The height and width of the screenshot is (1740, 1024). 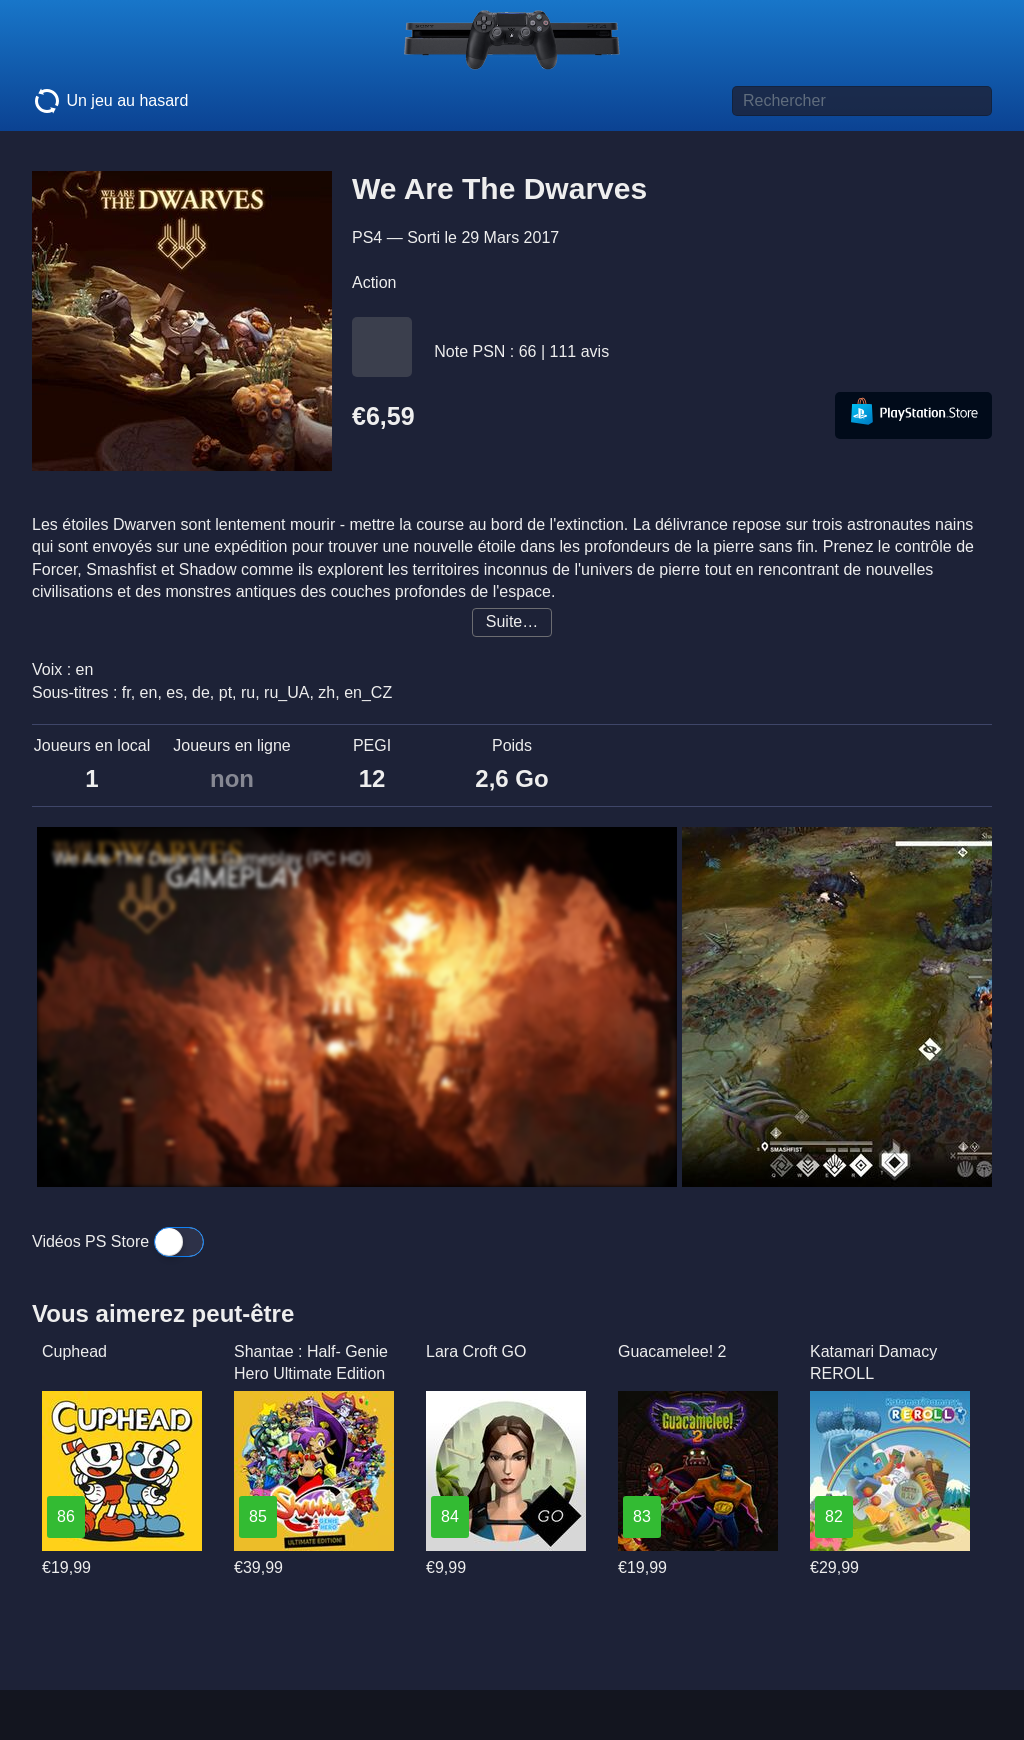 I want to click on We Are The Dwarves Gameplay (PC HD), so click(x=212, y=859).